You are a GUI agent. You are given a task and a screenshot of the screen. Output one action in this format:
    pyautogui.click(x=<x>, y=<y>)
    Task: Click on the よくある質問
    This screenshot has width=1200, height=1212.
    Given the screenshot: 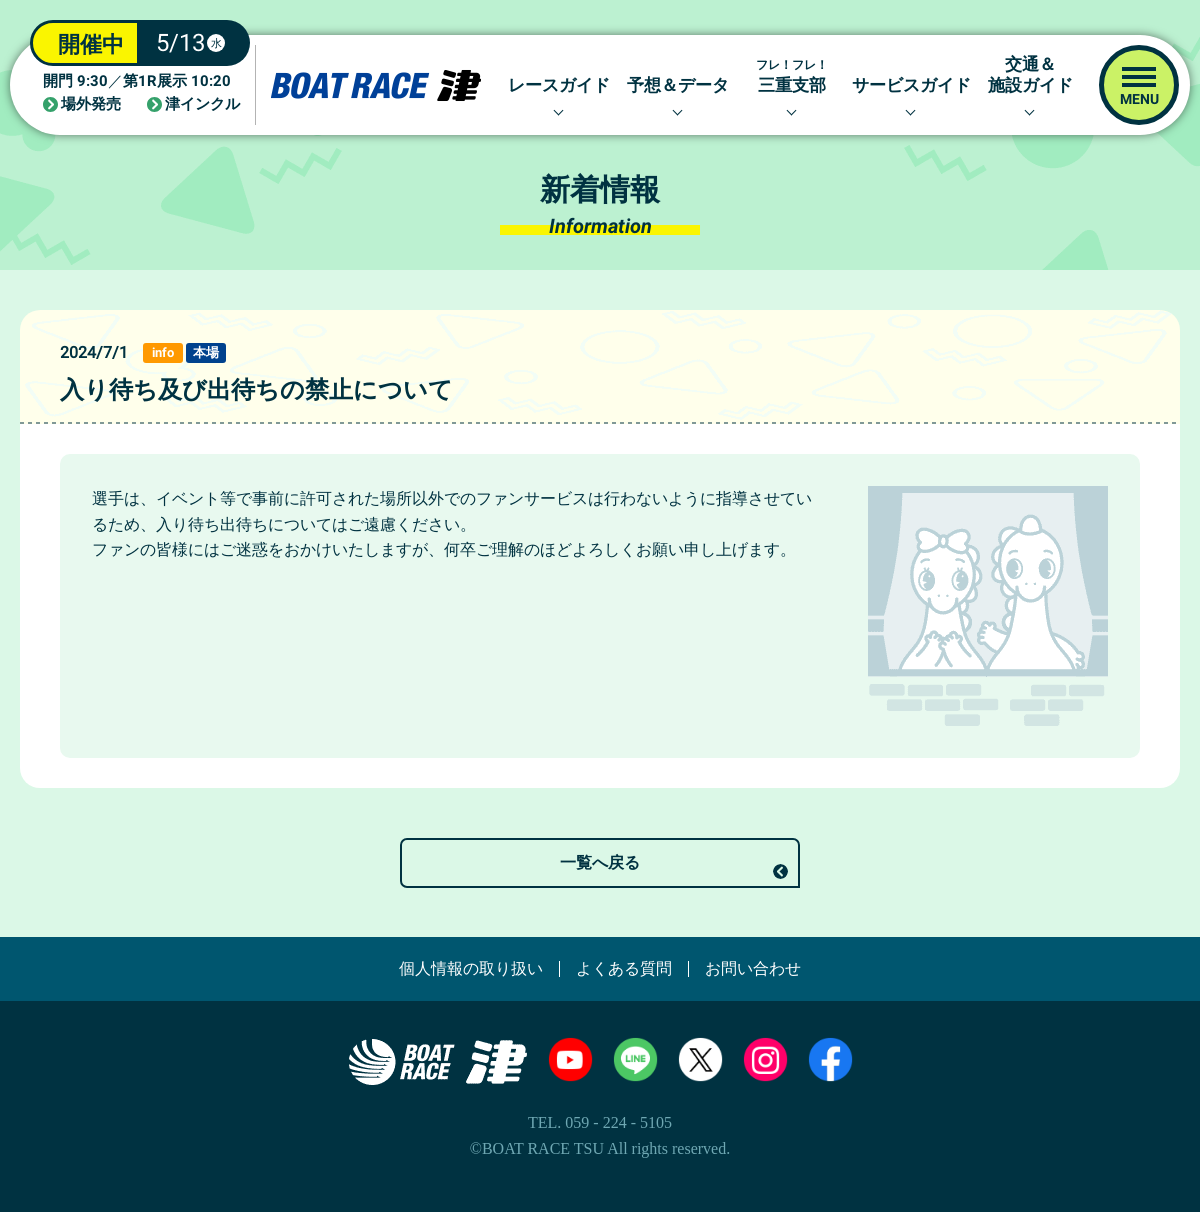 What is the action you would take?
    pyautogui.click(x=624, y=969)
    